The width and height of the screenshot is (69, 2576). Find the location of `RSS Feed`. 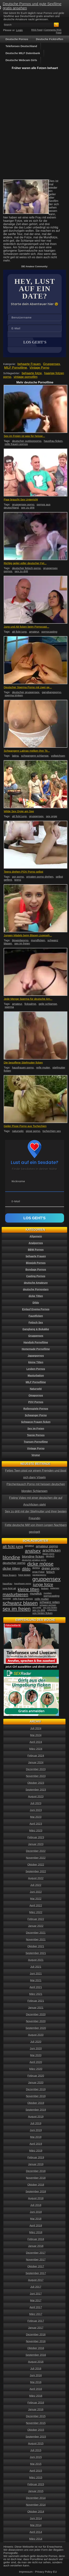

RSS Feed is located at coordinates (36, 30).